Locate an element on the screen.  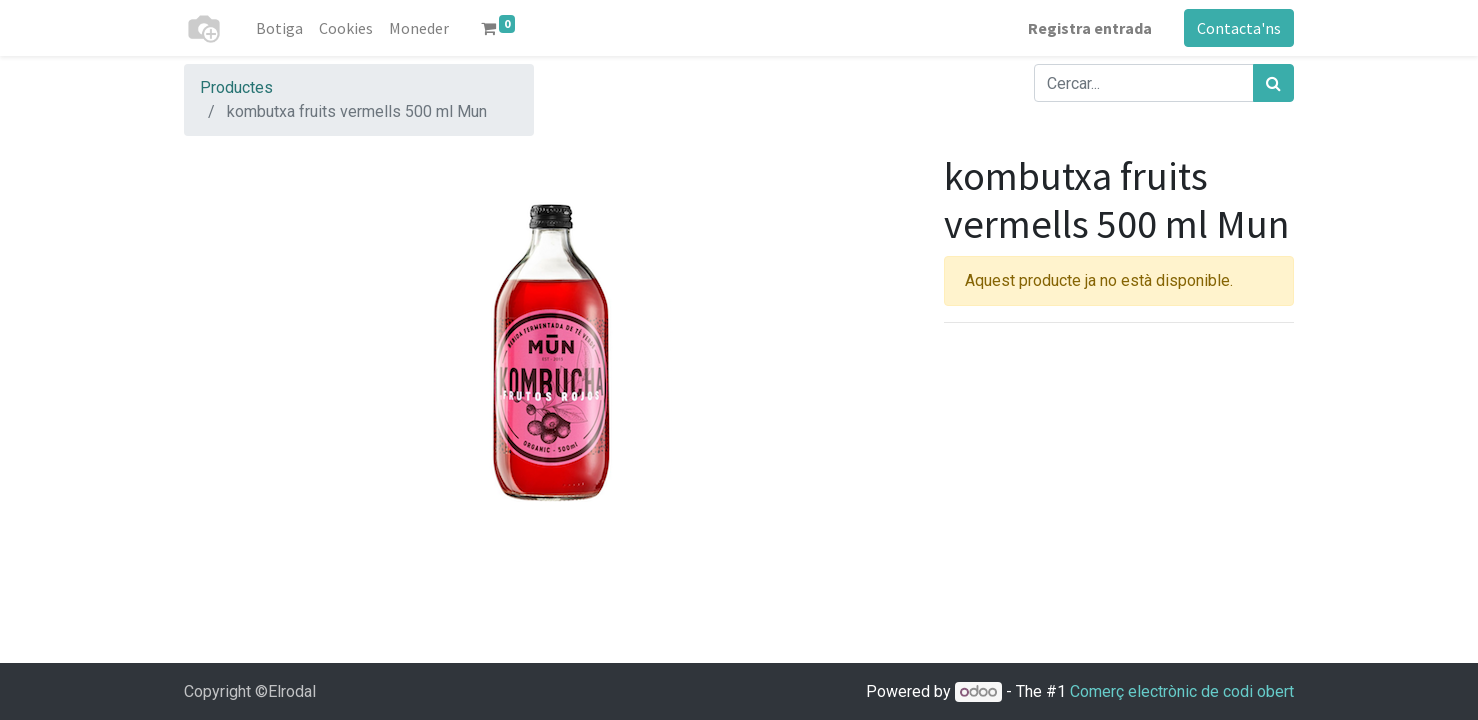
[menuitem] is located at coordinates (279, 28).